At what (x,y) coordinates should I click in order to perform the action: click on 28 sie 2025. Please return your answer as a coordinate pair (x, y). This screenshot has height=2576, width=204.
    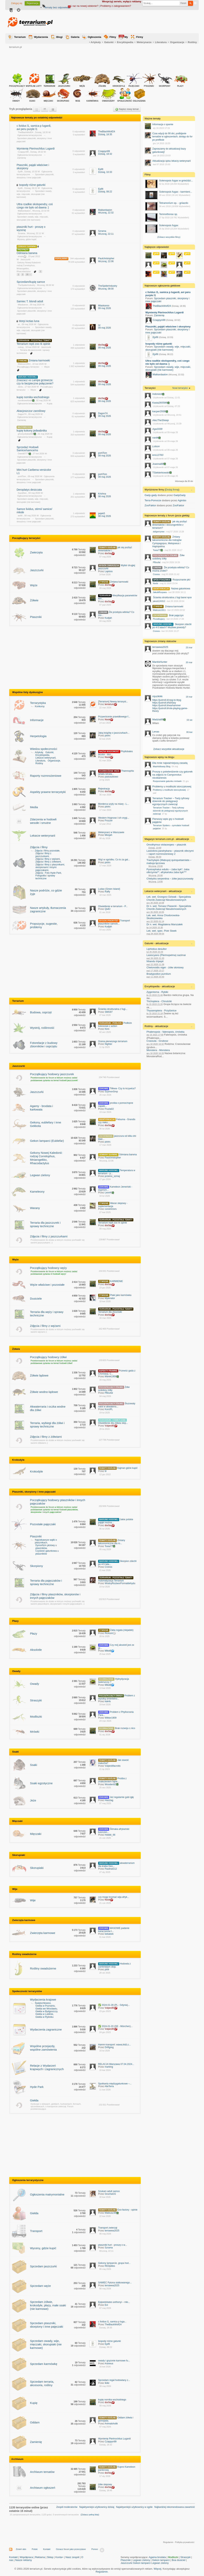
    Looking at the image, I should click on (104, 1973).